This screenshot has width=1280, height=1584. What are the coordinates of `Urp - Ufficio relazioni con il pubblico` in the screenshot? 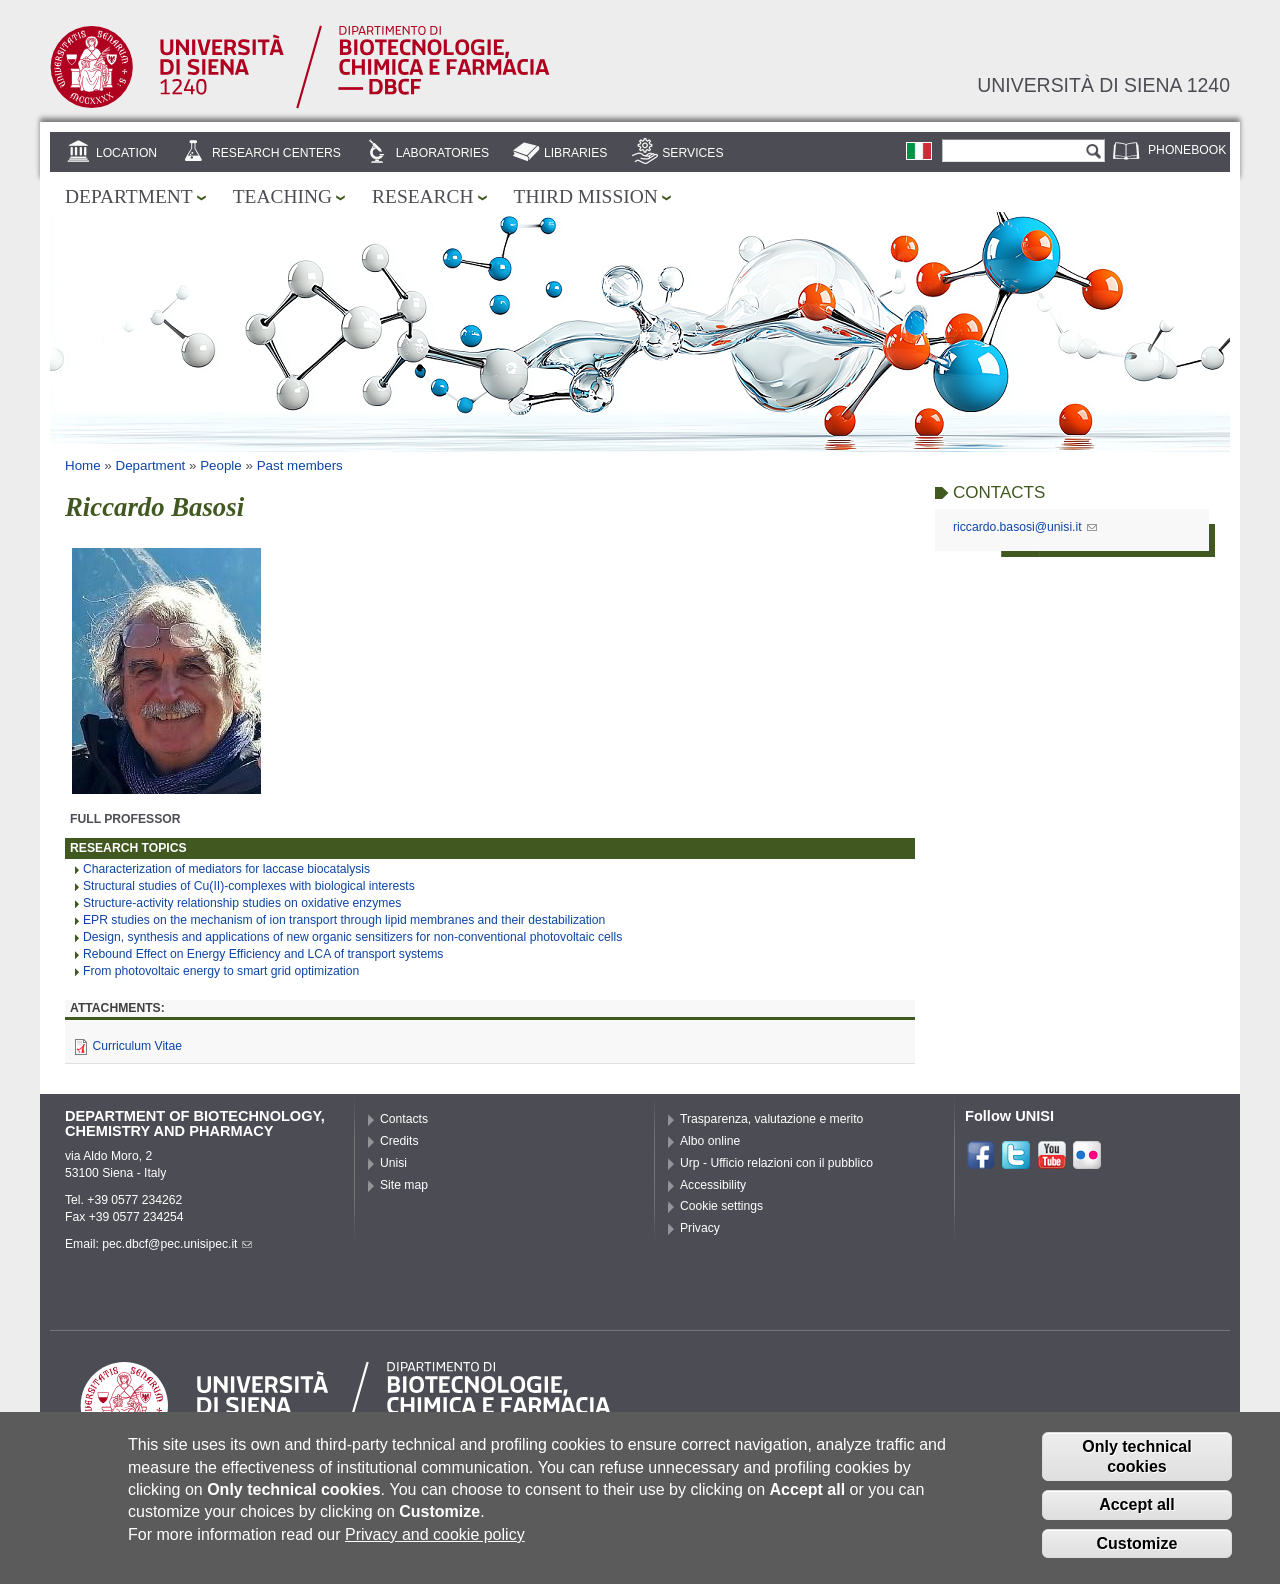 It's located at (776, 1163).